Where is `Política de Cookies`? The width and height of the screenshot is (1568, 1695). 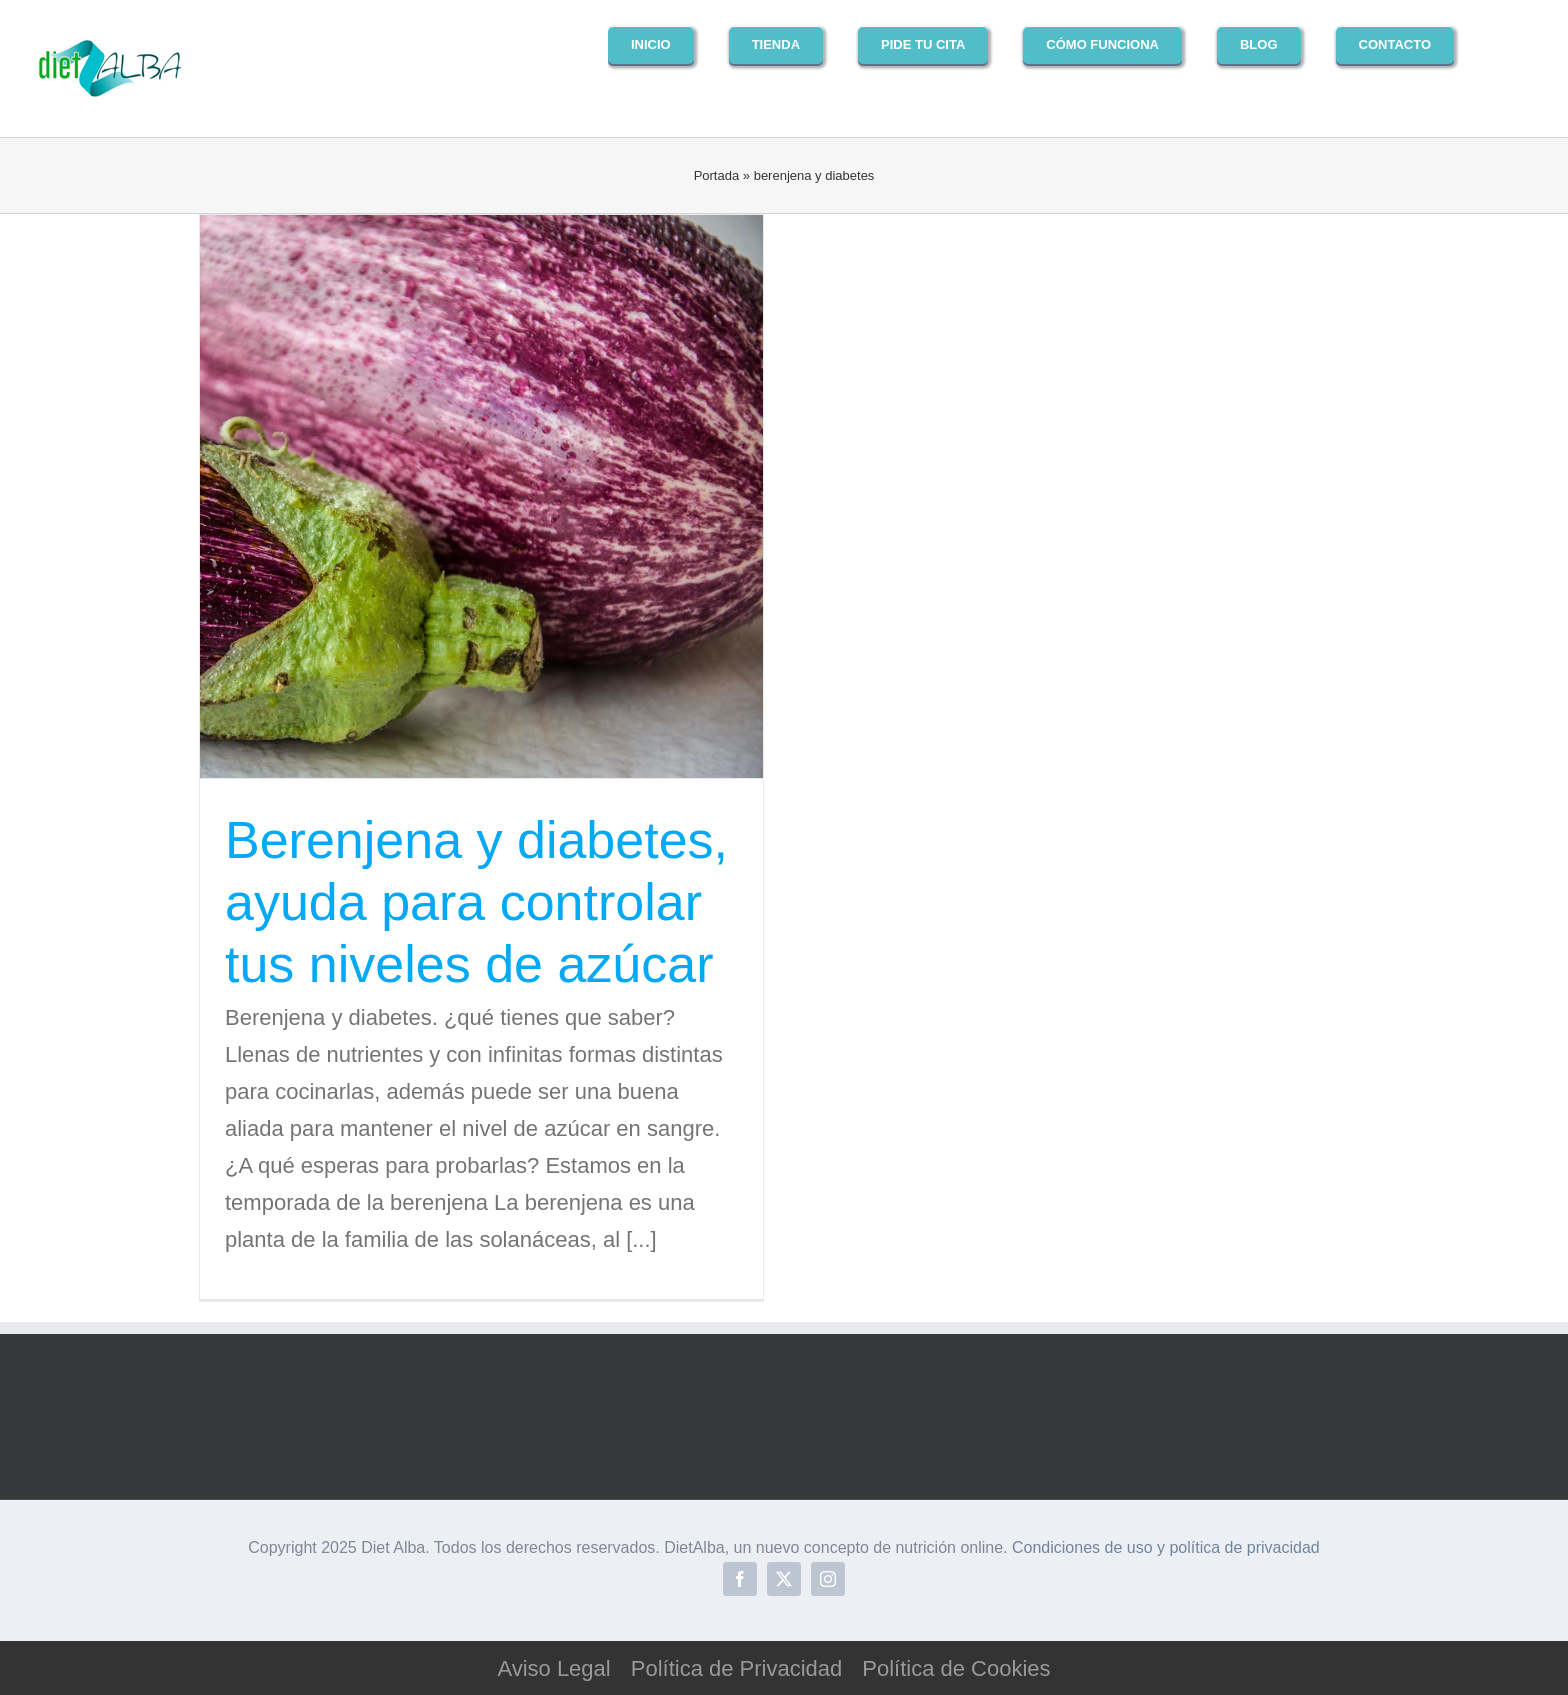 Política de Cookies is located at coordinates (956, 1668).